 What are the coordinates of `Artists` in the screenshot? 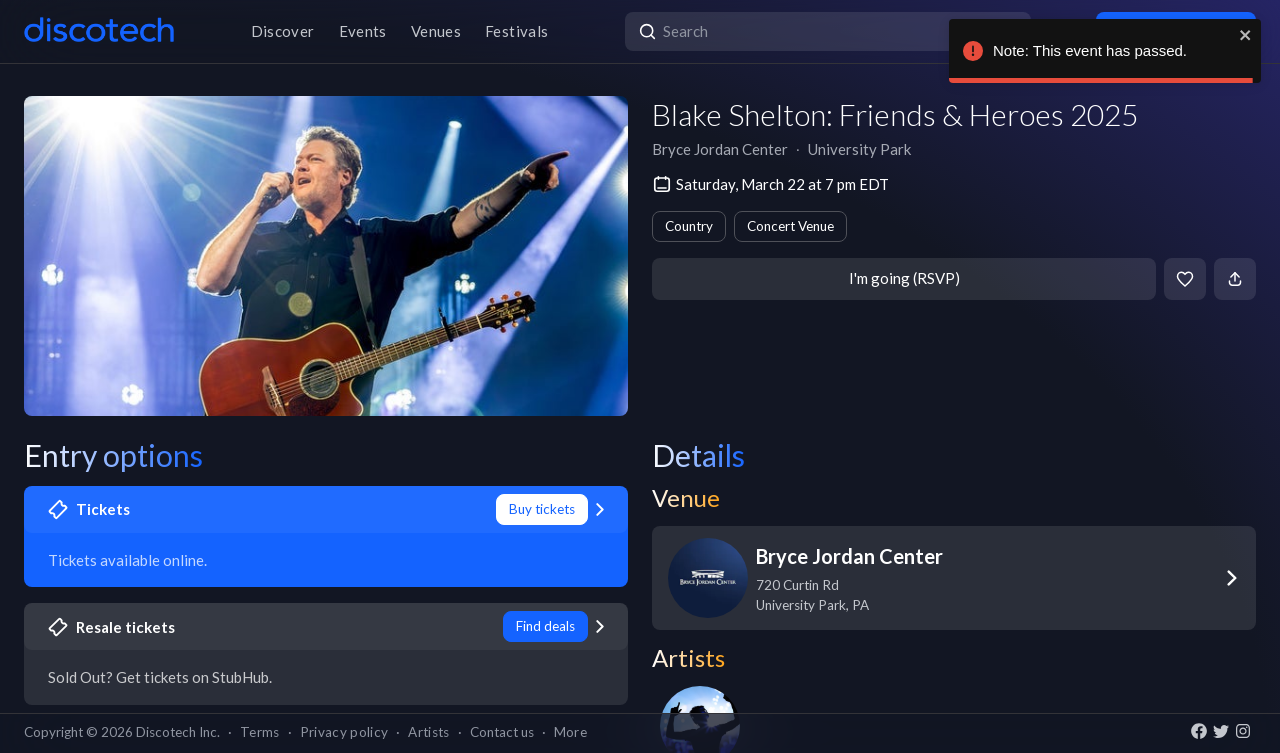 It's located at (428, 732).